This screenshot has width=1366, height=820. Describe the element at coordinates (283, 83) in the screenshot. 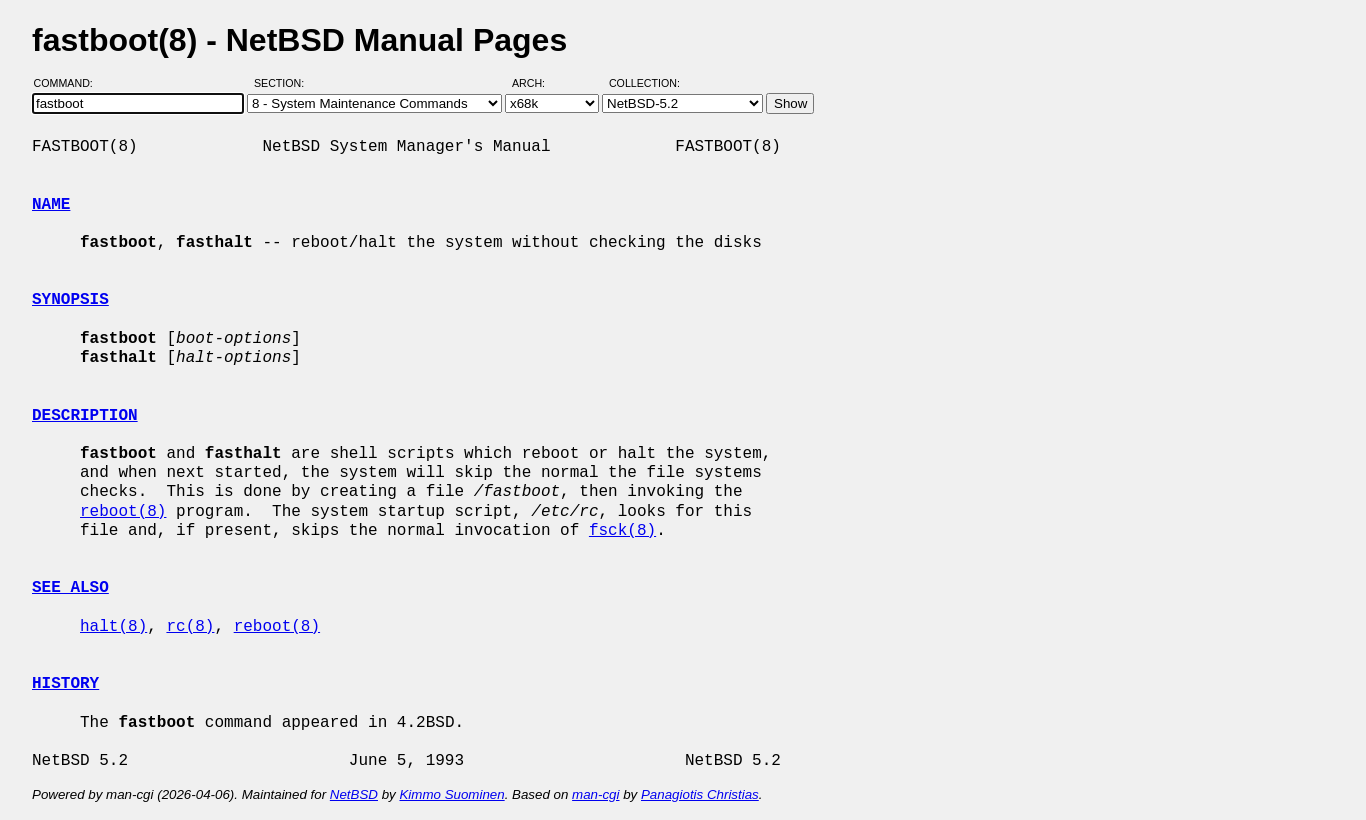

I see `Section:` at that location.